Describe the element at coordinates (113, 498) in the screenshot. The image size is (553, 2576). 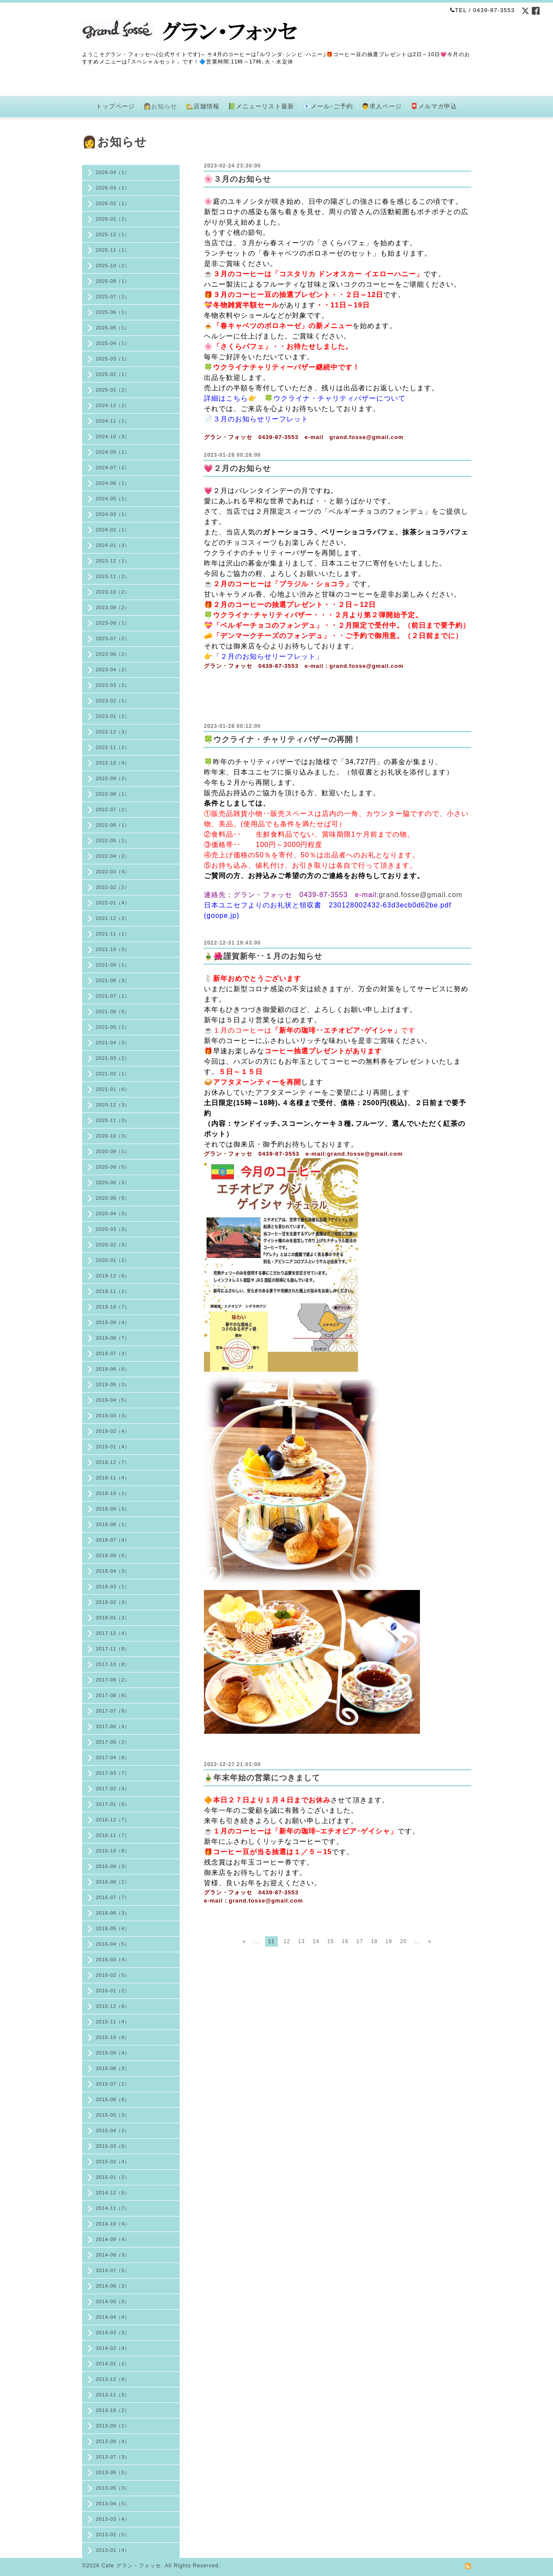
I see `2024-05（1）` at that location.